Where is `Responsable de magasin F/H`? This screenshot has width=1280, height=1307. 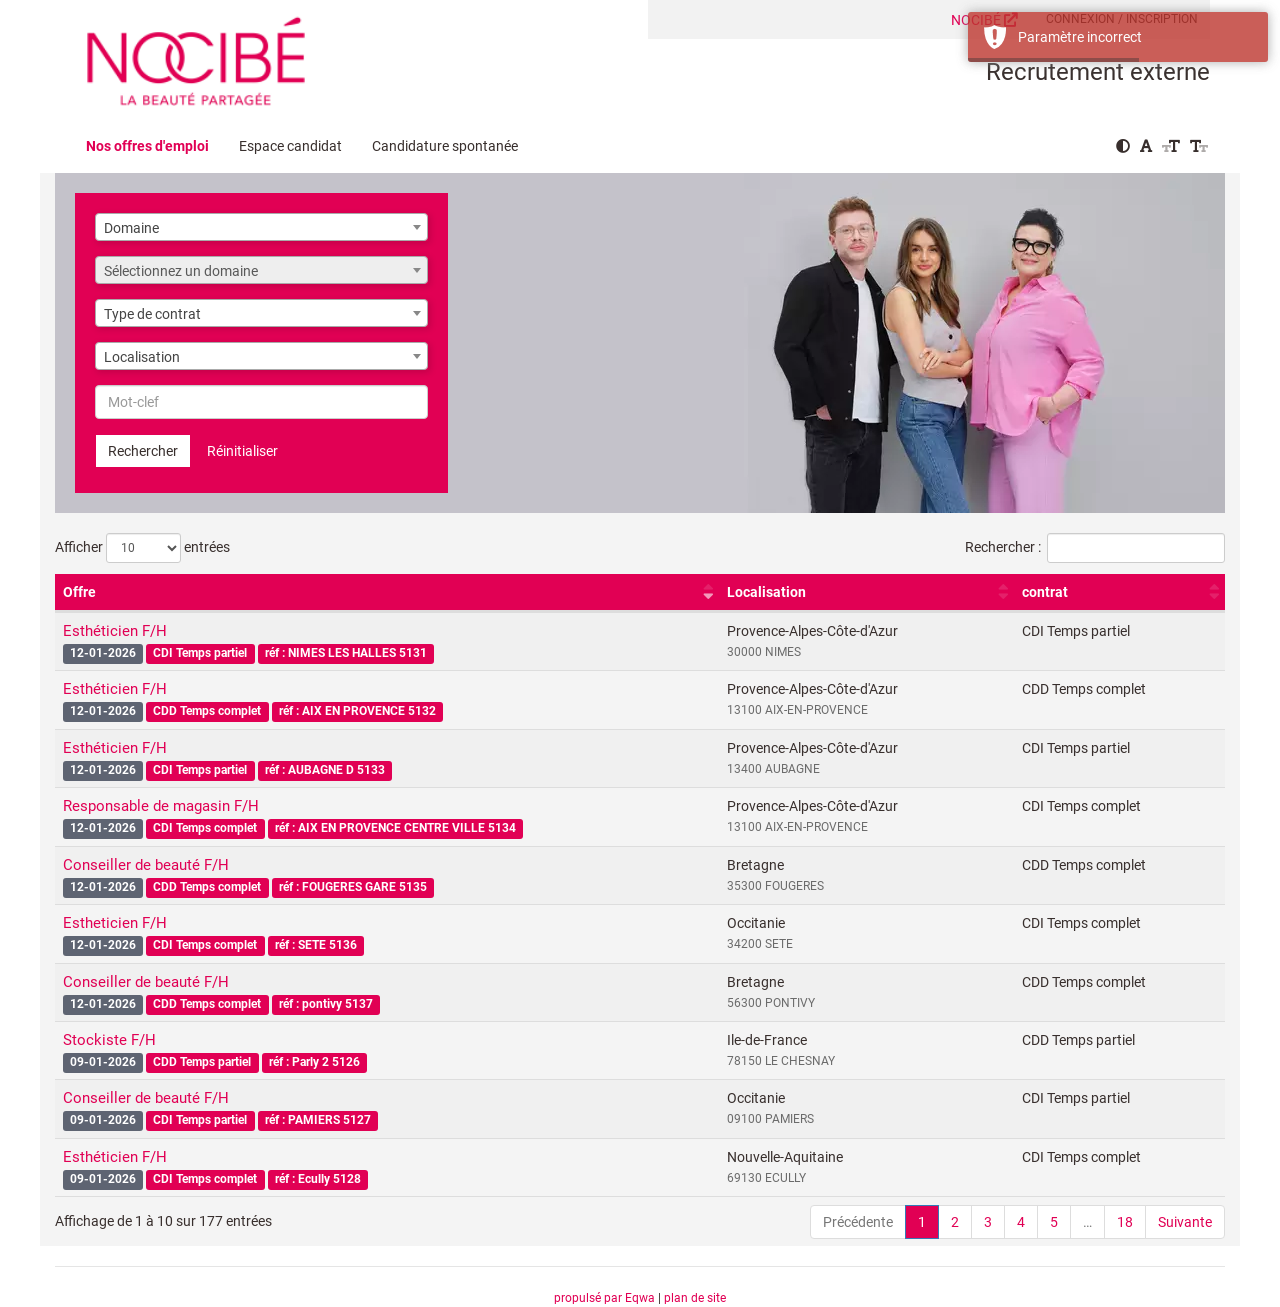
Responsable de magasin F/H is located at coordinates (161, 806).